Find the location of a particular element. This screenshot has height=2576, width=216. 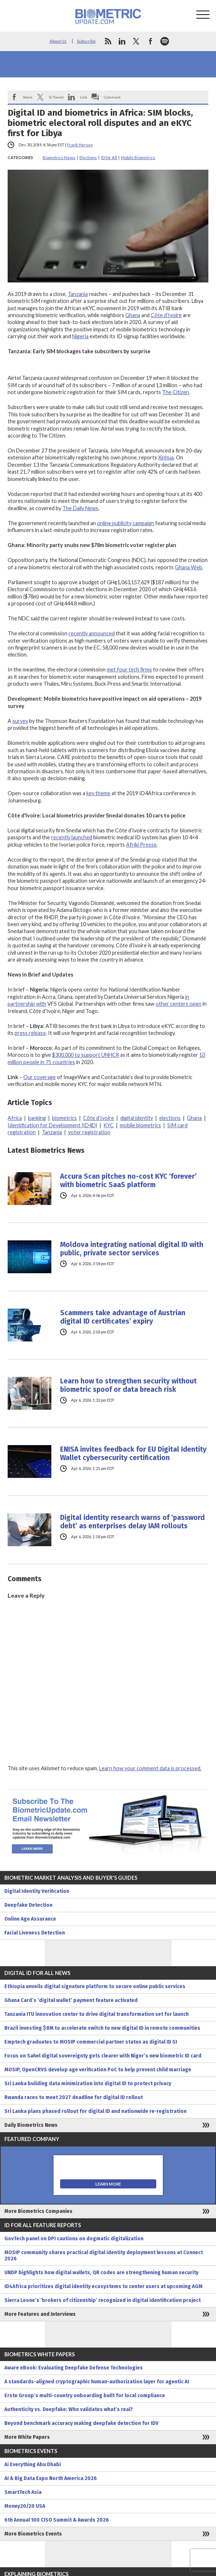

Scammers take advantage of Austrian digital ID certificates’ expiry is located at coordinates (122, 1317).